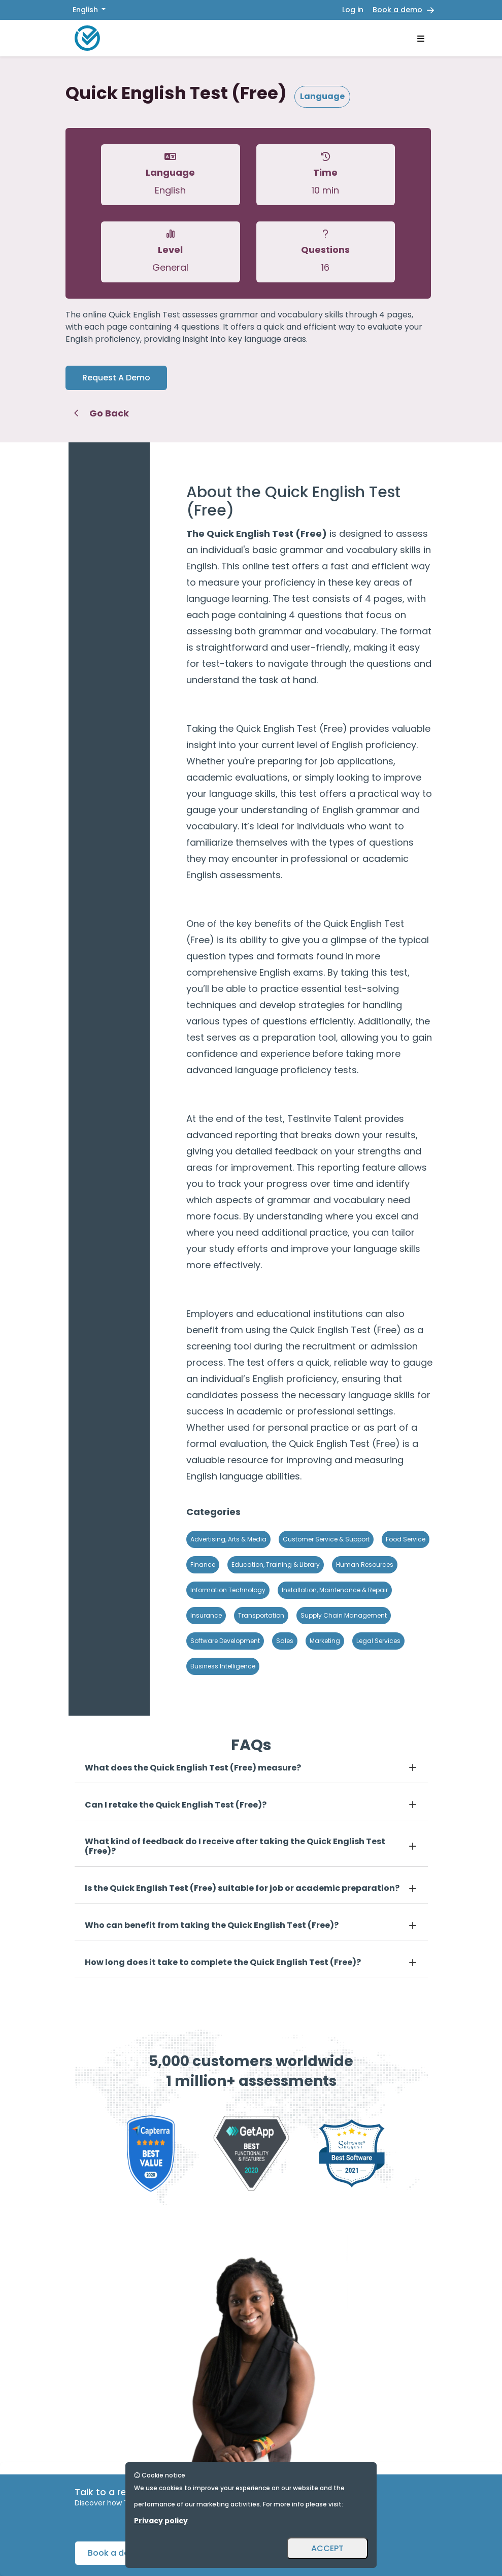 Image resolution: width=502 pixels, height=2576 pixels. Describe the element at coordinates (343, 1615) in the screenshot. I see `Supply Chain Management` at that location.